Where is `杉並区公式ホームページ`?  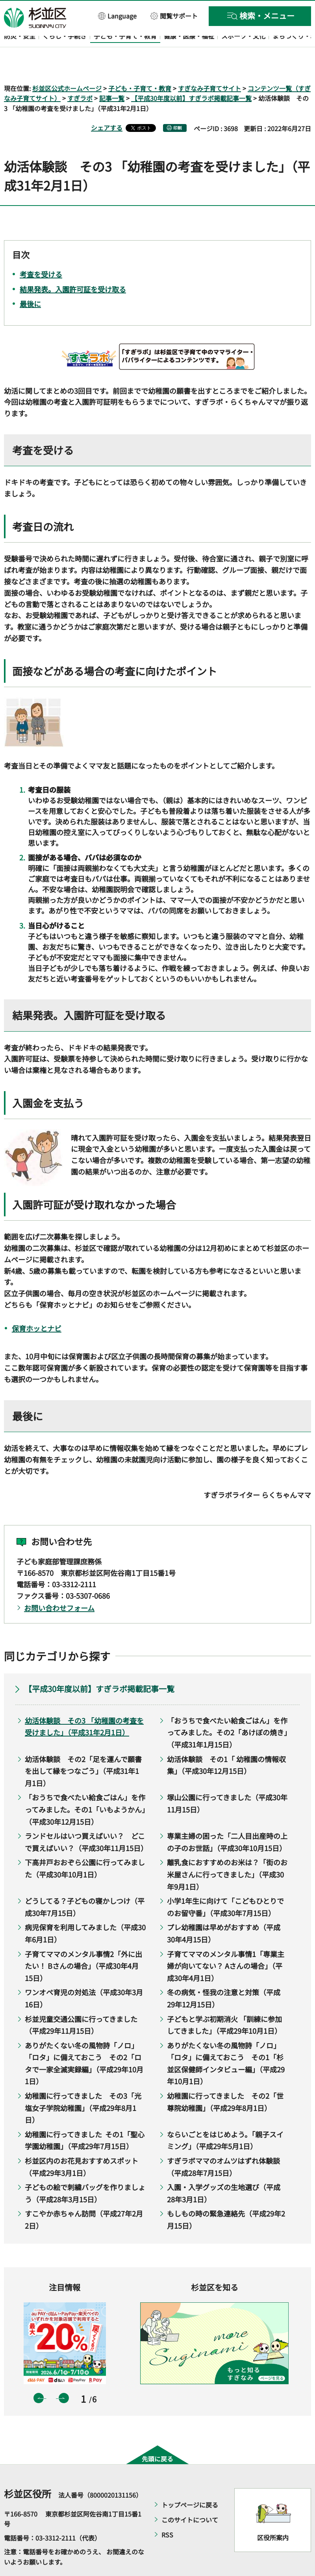 杉並区公式ホームページ is located at coordinates (67, 65).